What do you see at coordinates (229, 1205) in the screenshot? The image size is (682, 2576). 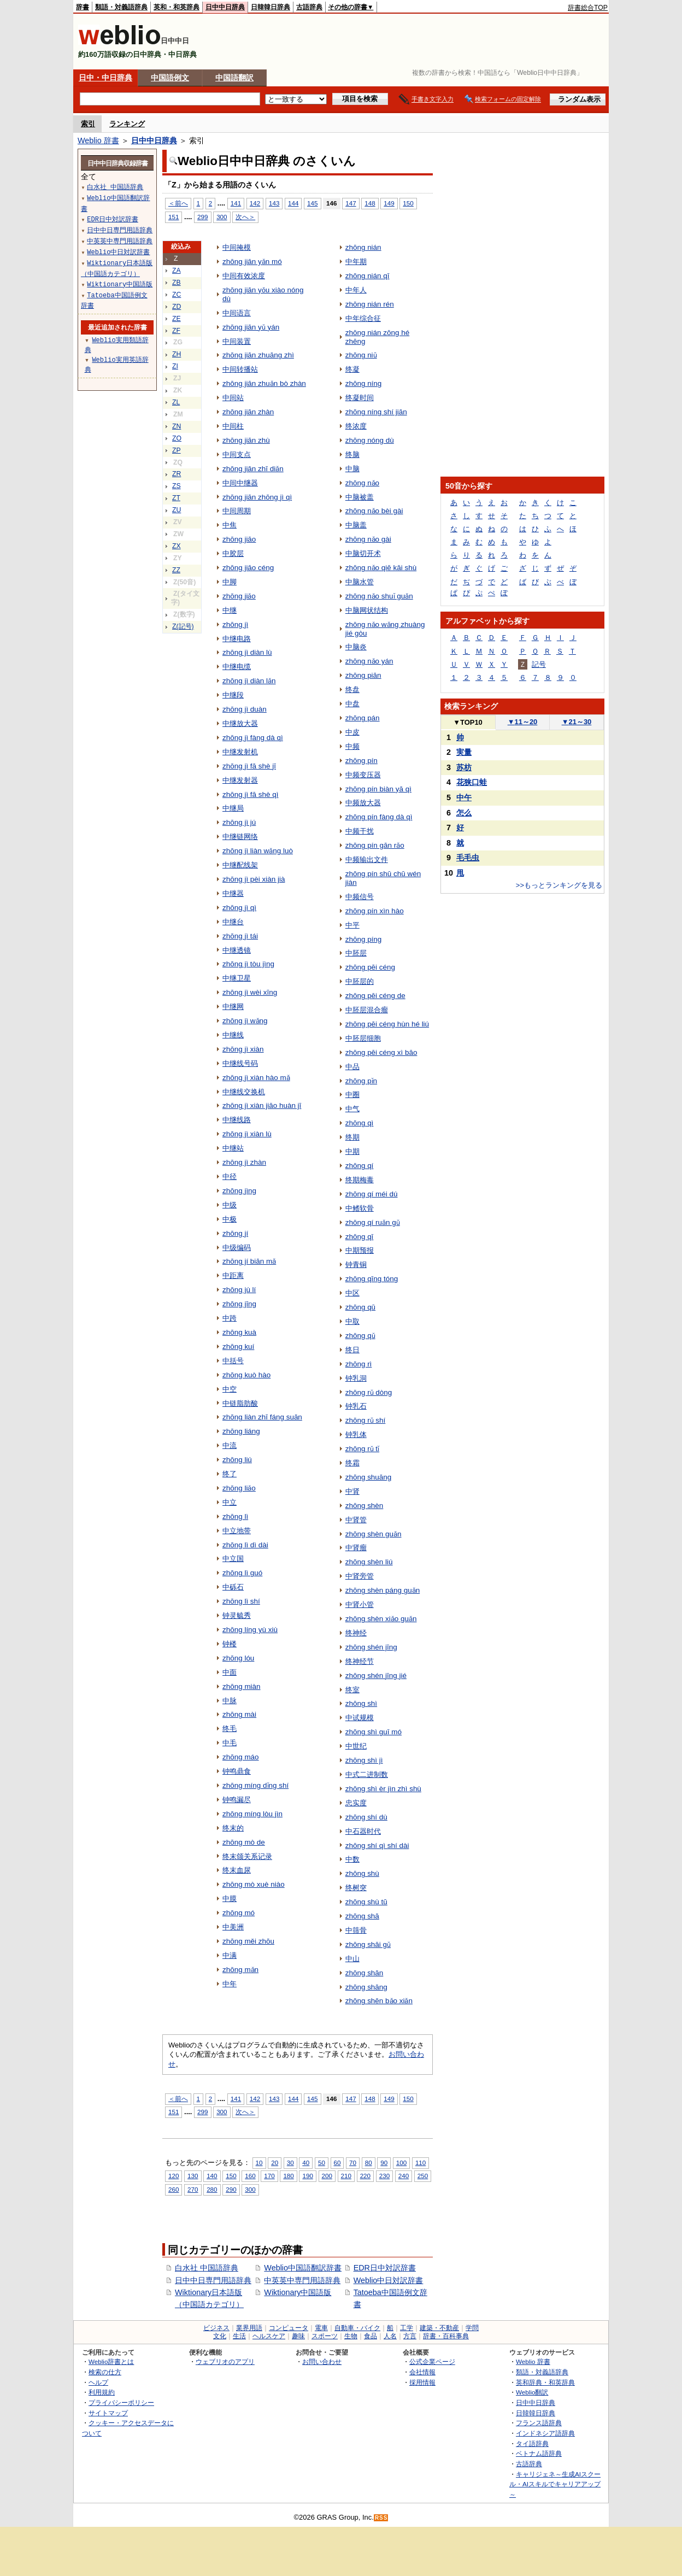 I see `中级` at bounding box center [229, 1205].